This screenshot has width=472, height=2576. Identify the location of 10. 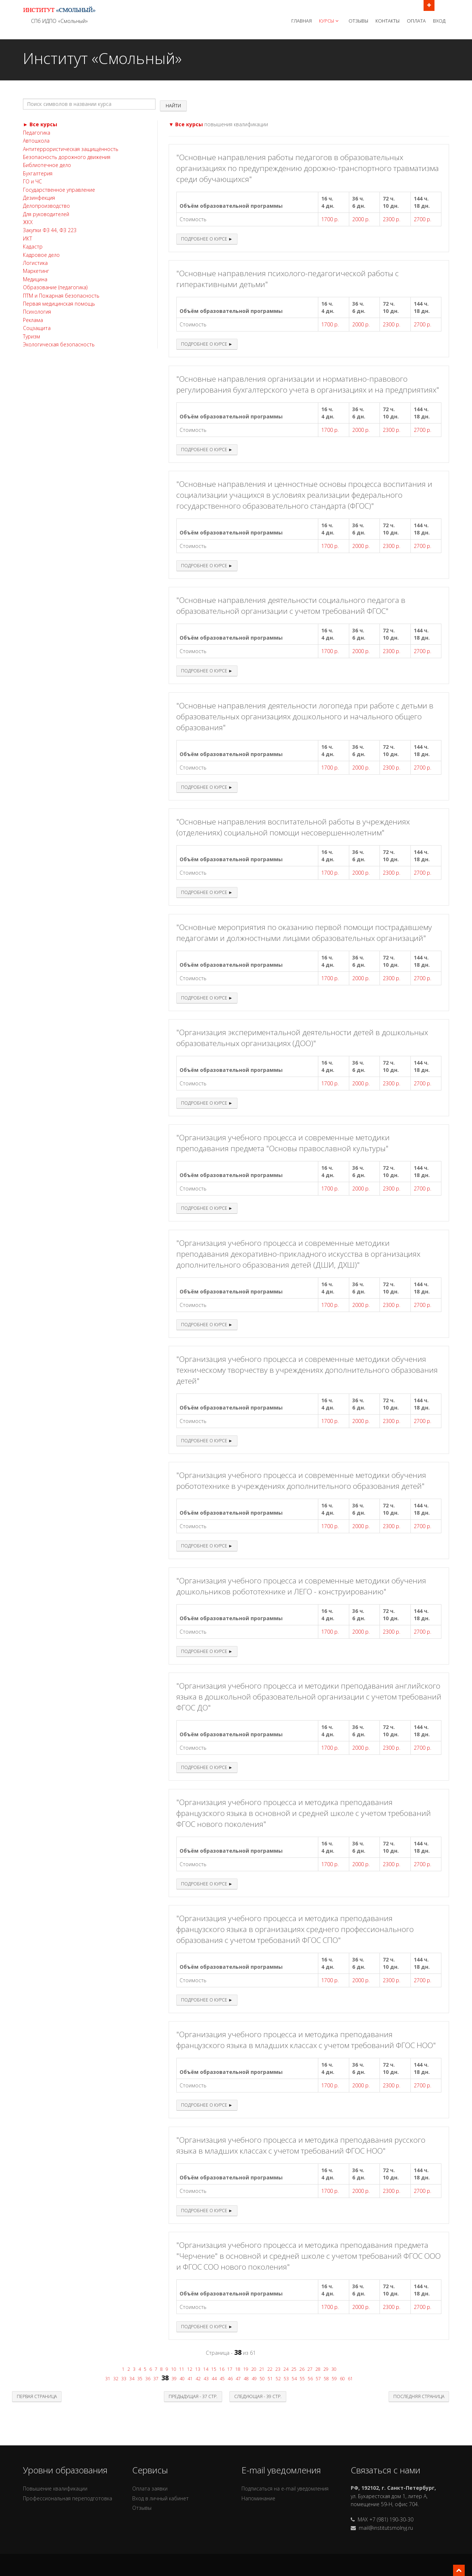
(173, 2369).